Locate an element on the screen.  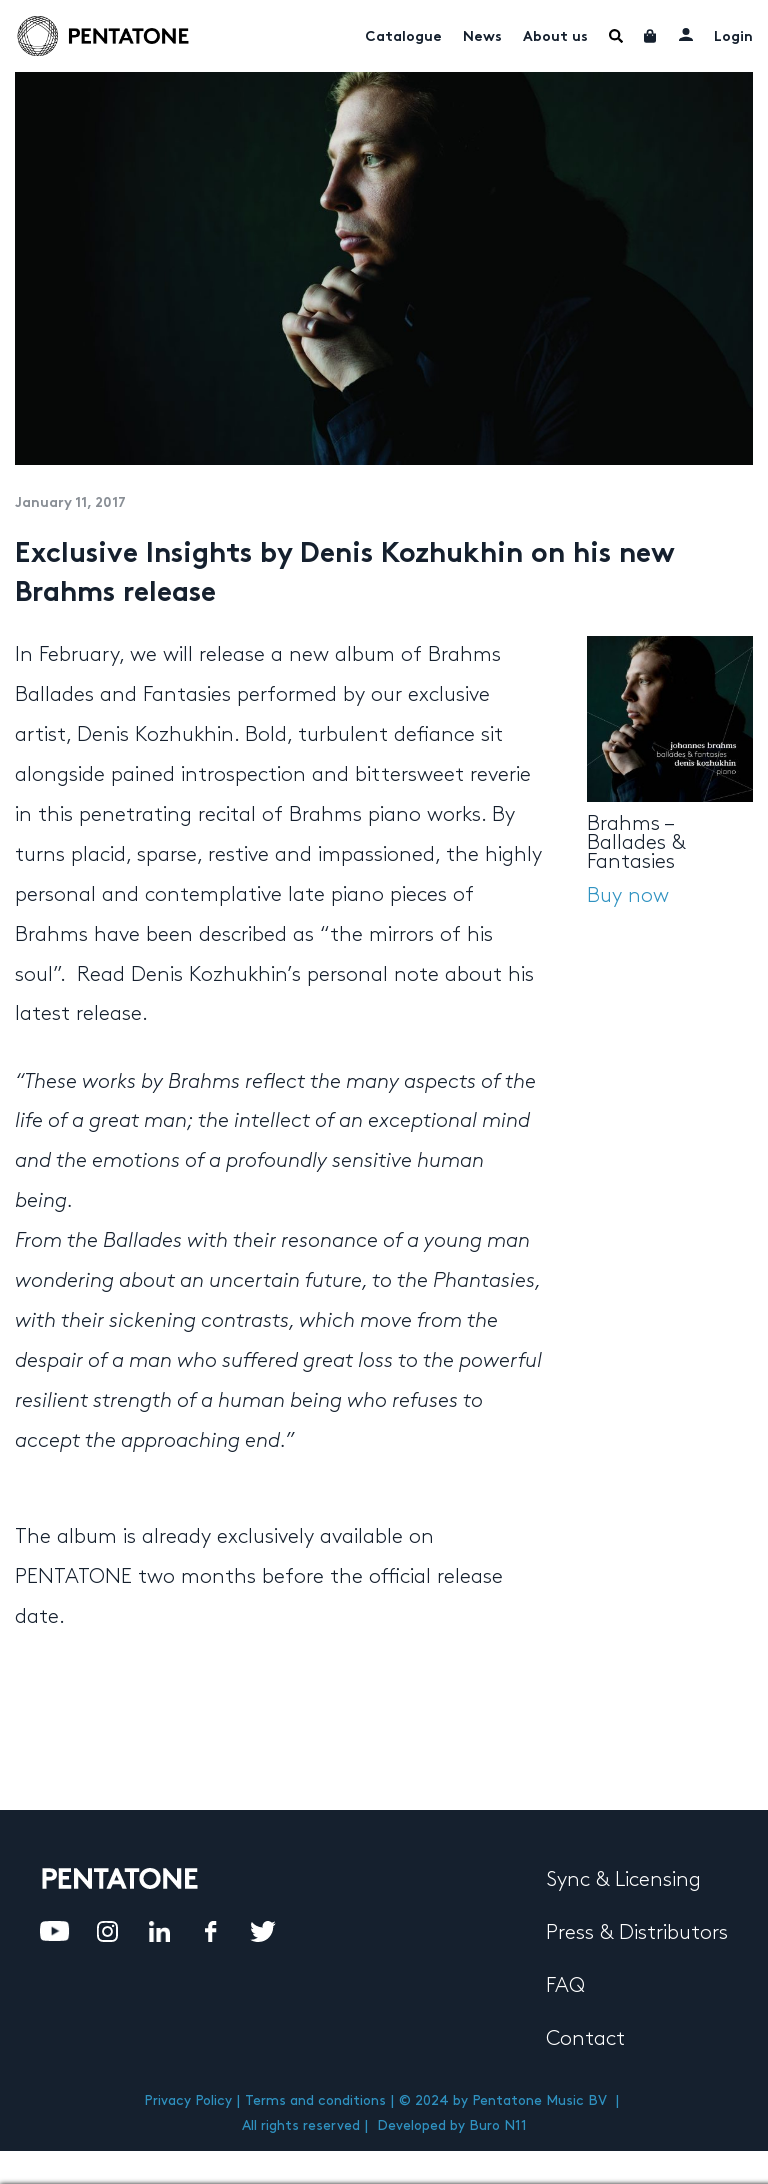
Catalogue is located at coordinates (403, 37).